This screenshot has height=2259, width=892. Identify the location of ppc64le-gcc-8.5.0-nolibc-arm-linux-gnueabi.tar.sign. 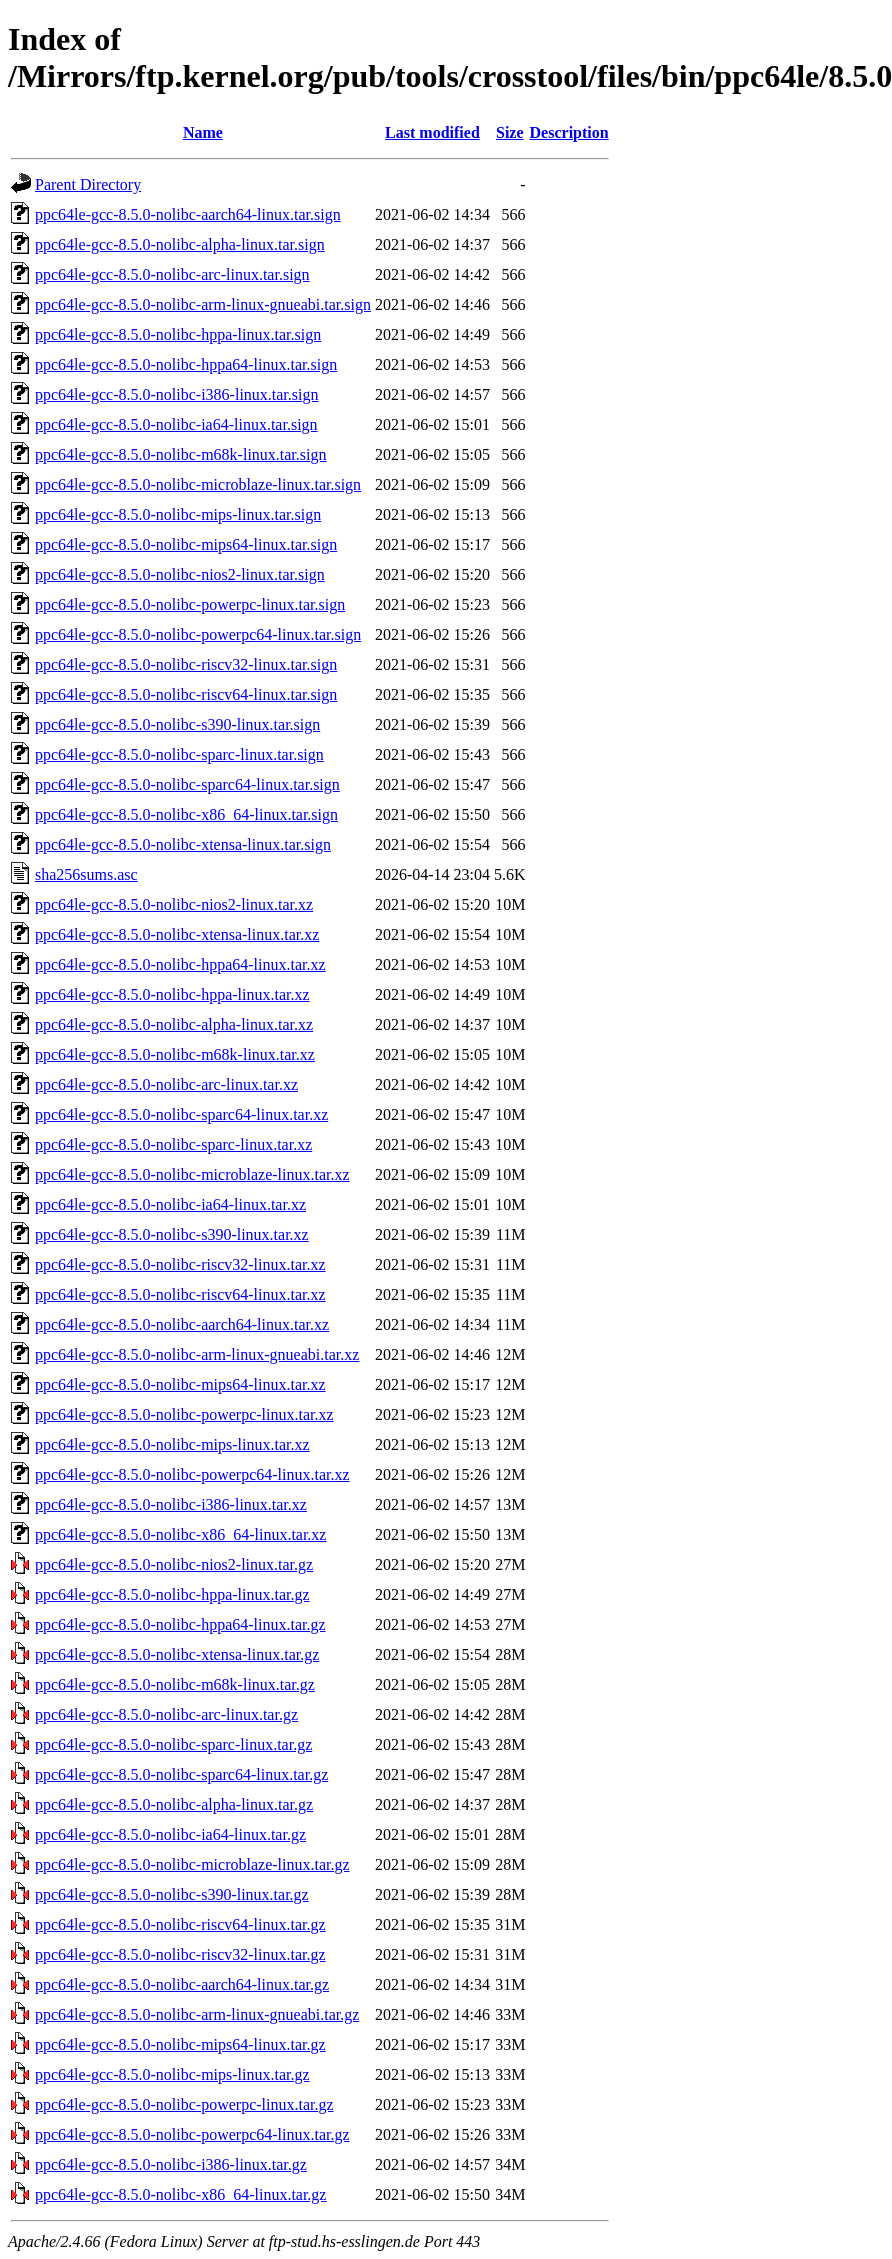
(203, 304).